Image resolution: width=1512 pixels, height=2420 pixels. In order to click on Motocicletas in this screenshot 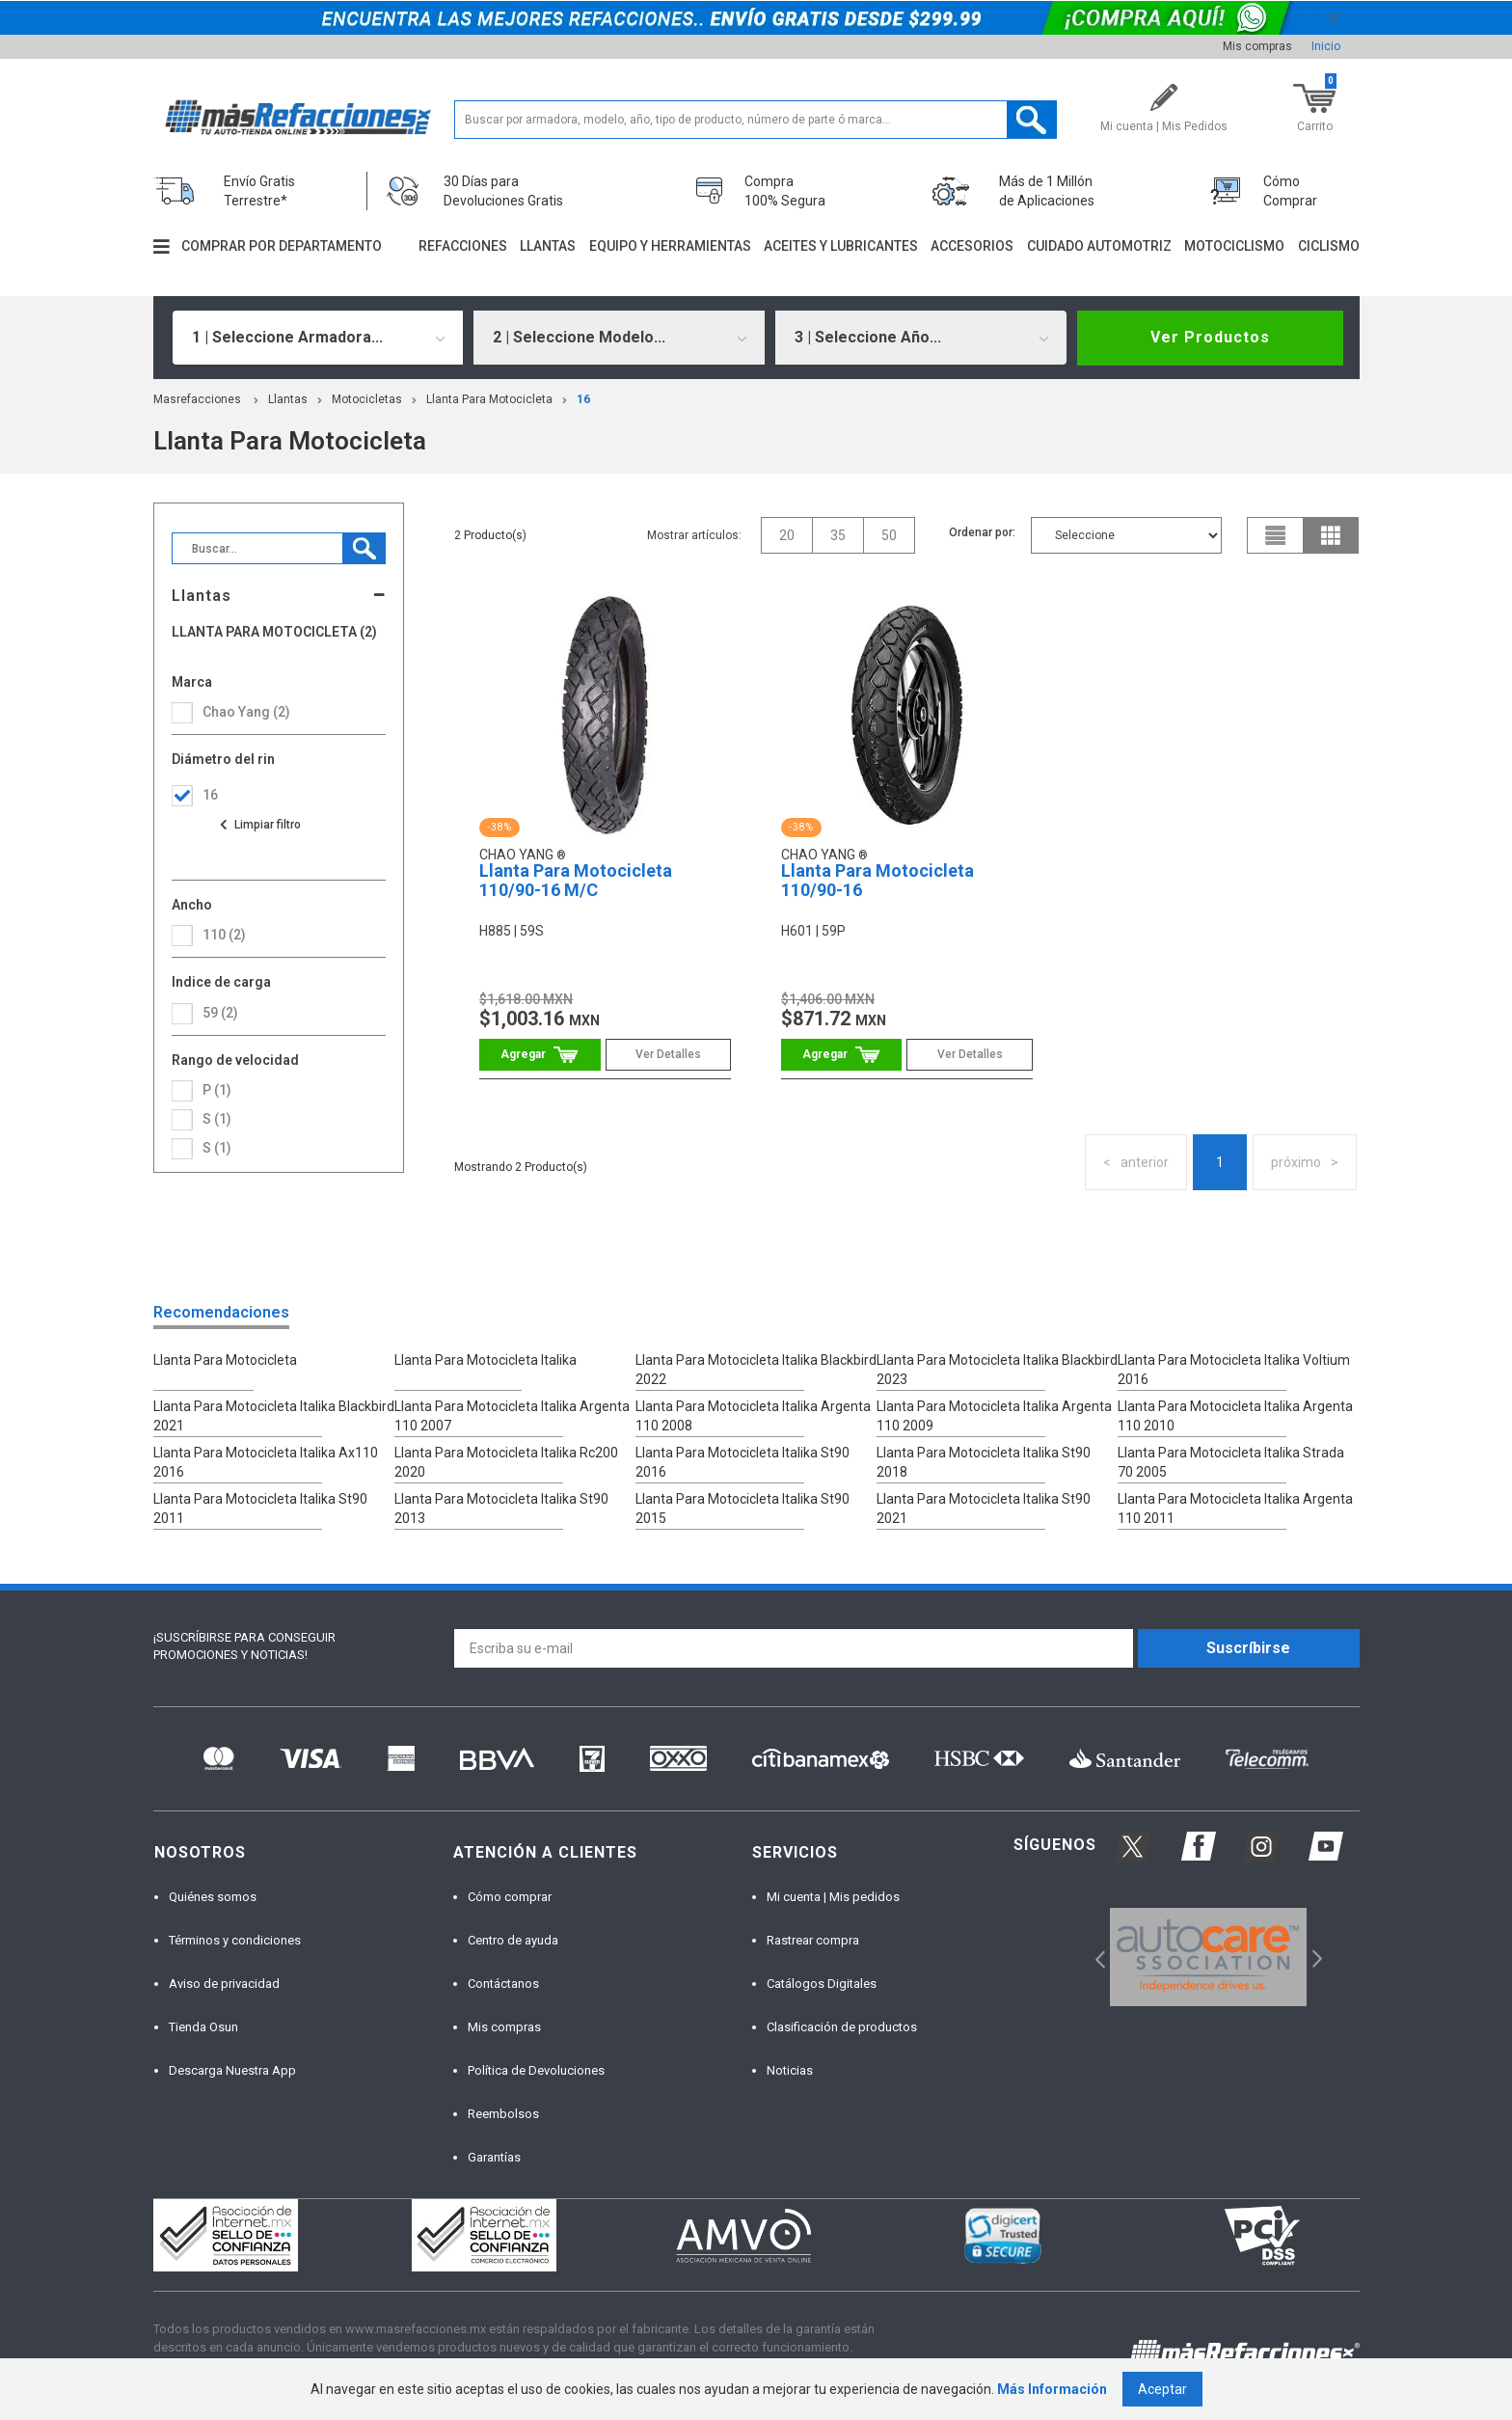, I will do `click(367, 399)`.